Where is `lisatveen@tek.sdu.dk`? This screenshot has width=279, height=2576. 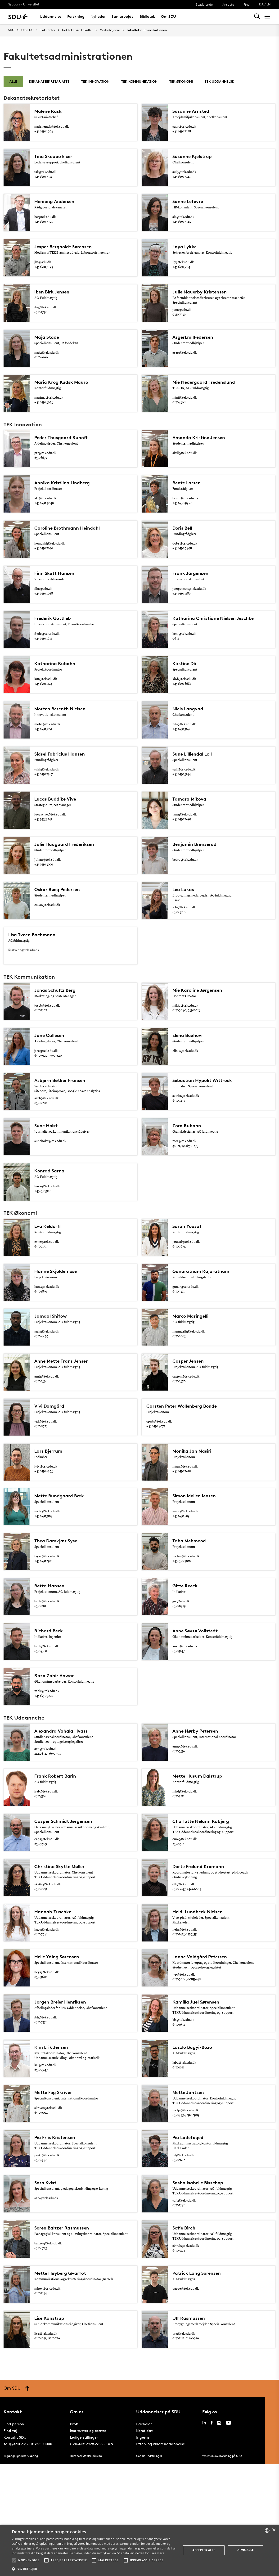 lisatveen@tek.sdu.dk is located at coordinates (23, 950).